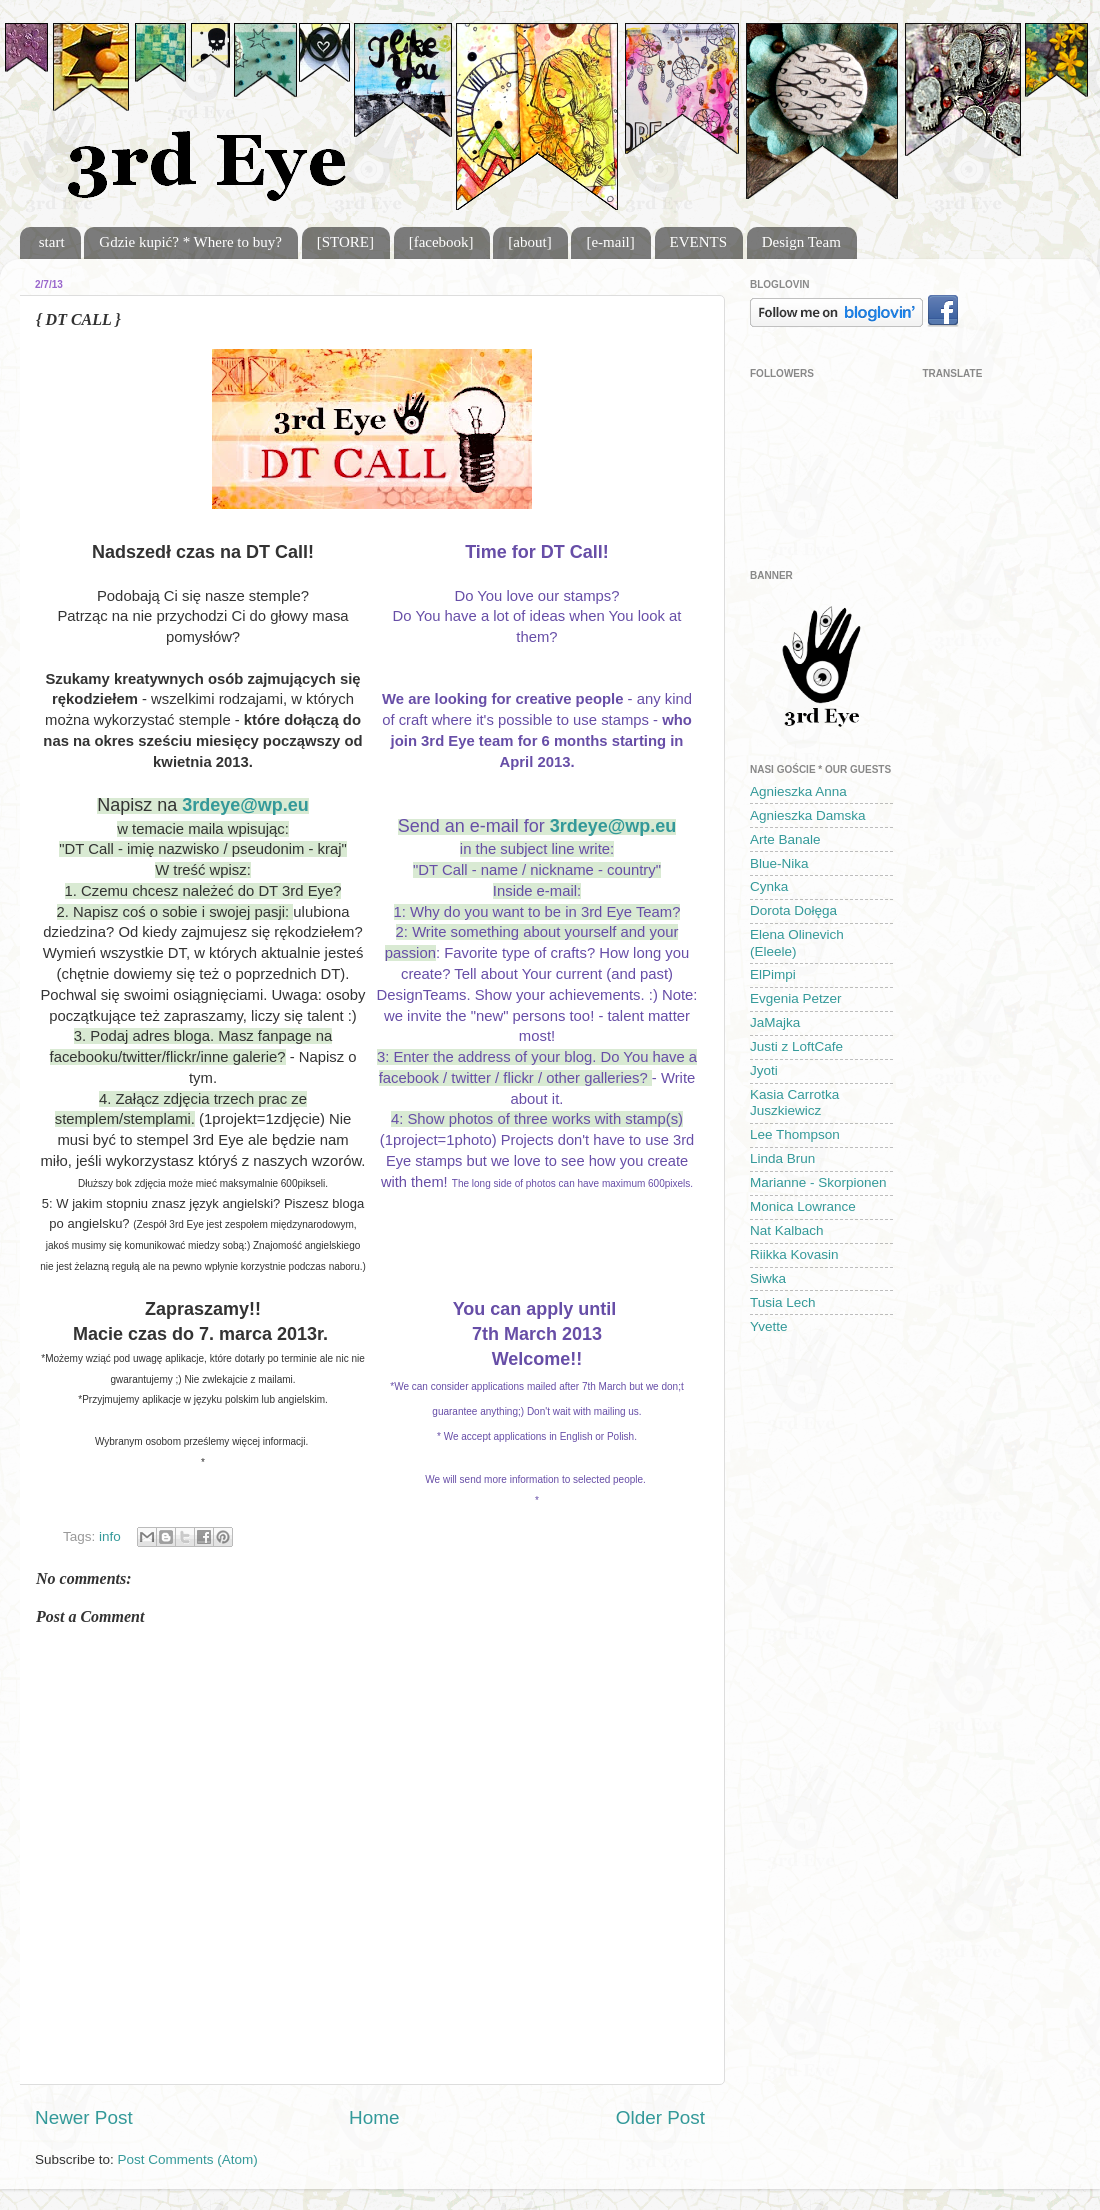  I want to click on Justi z LoftCafe, so click(796, 1046).